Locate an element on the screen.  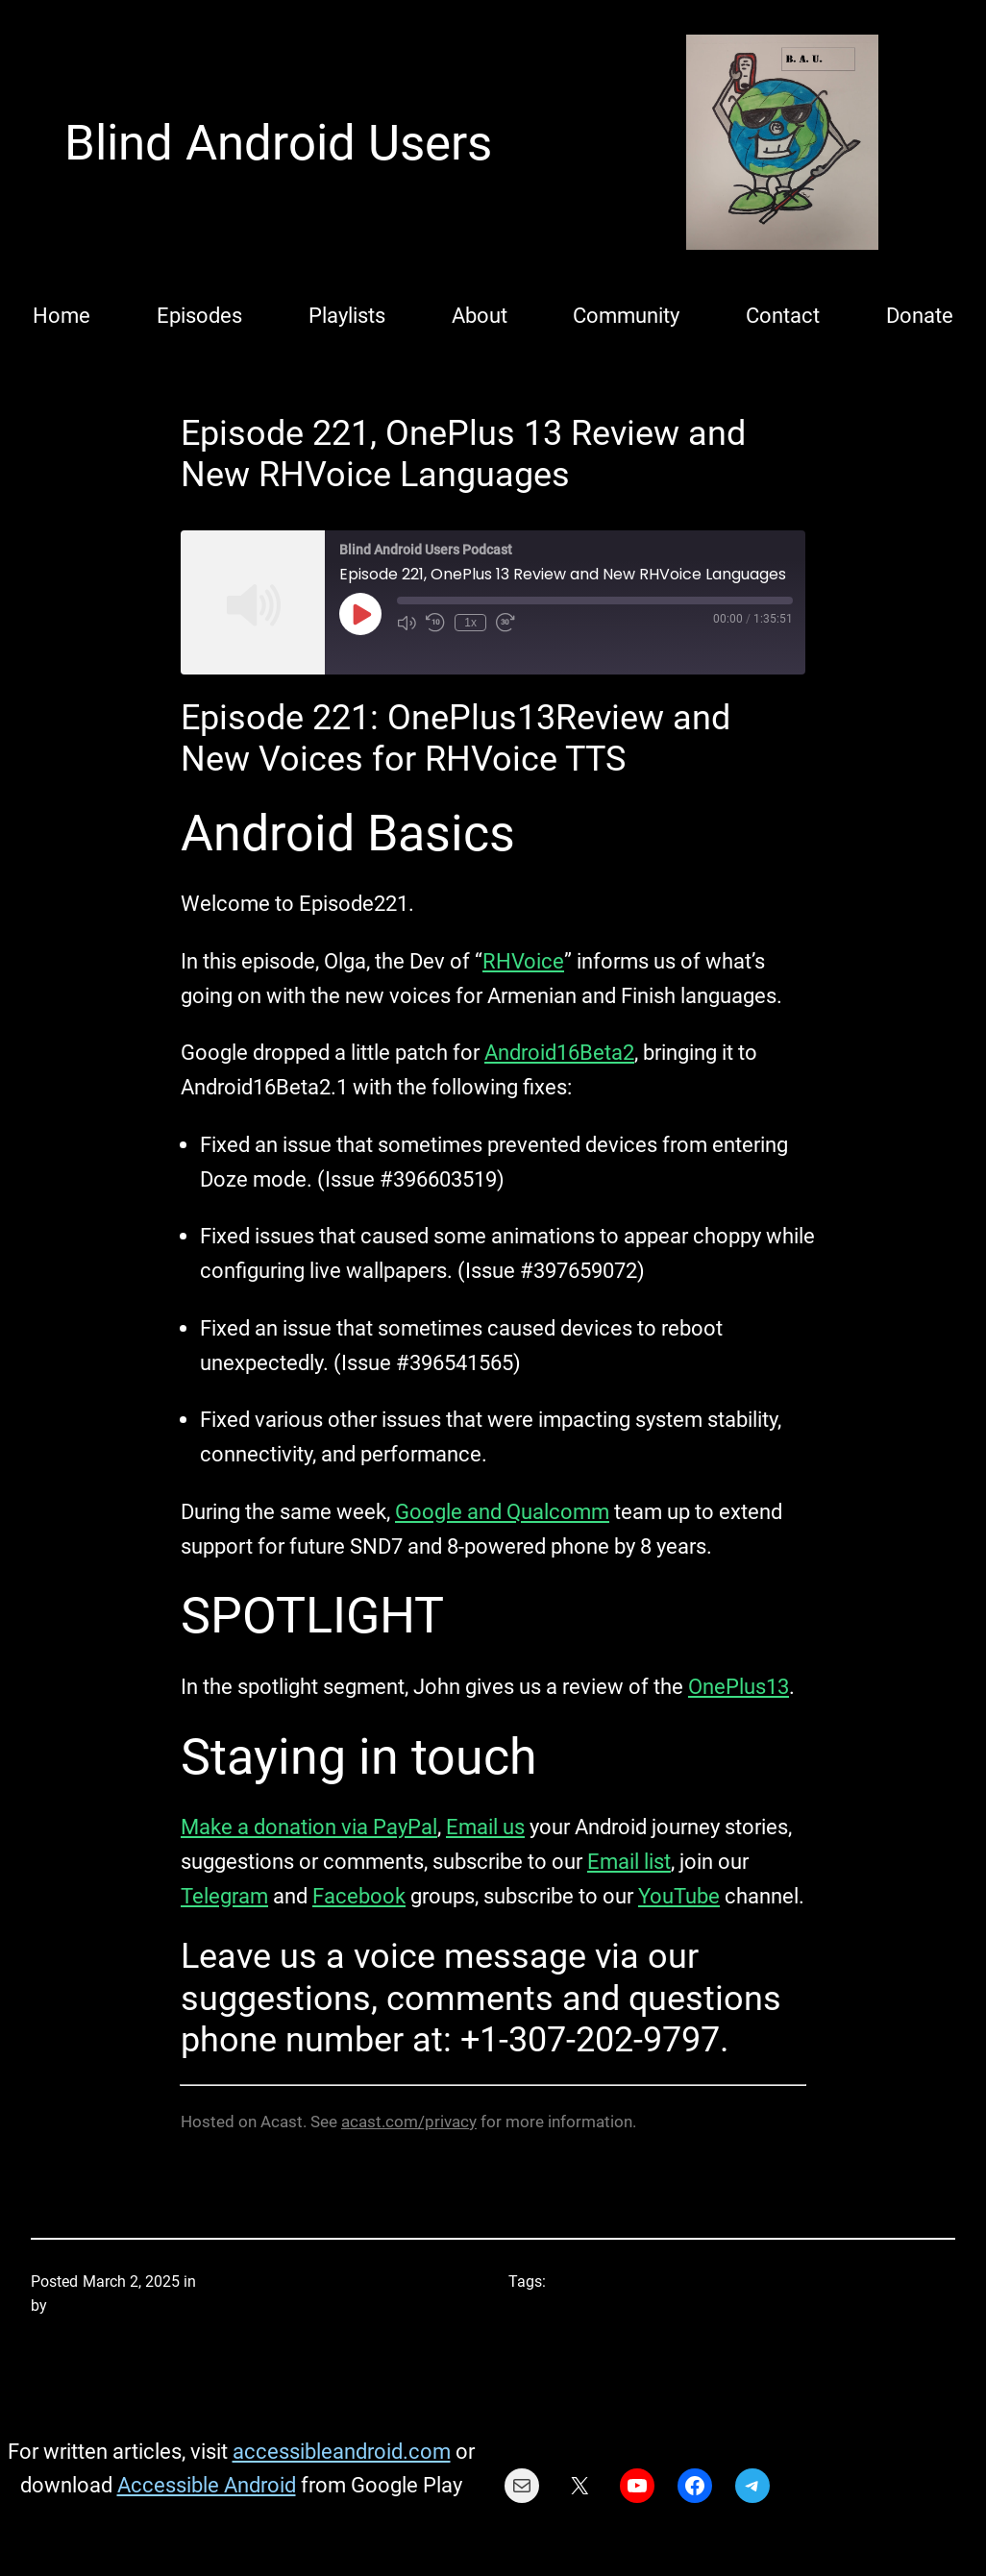
acast.com/privacy is located at coordinates (409, 2121).